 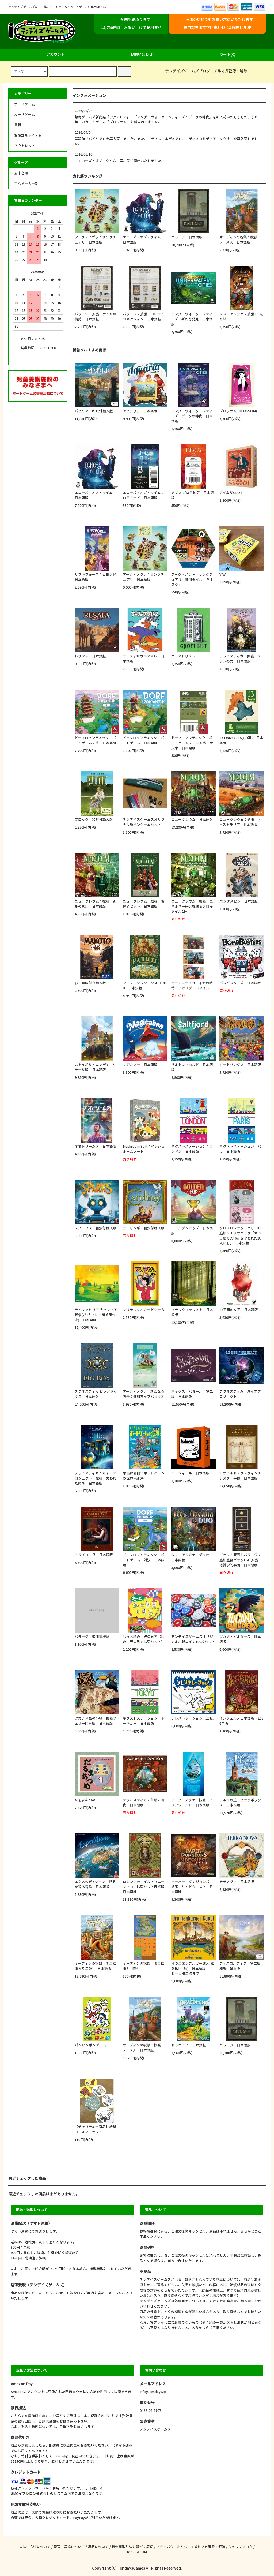 I want to click on 特定商取引法に基づく表記, so click(x=132, y=2546).